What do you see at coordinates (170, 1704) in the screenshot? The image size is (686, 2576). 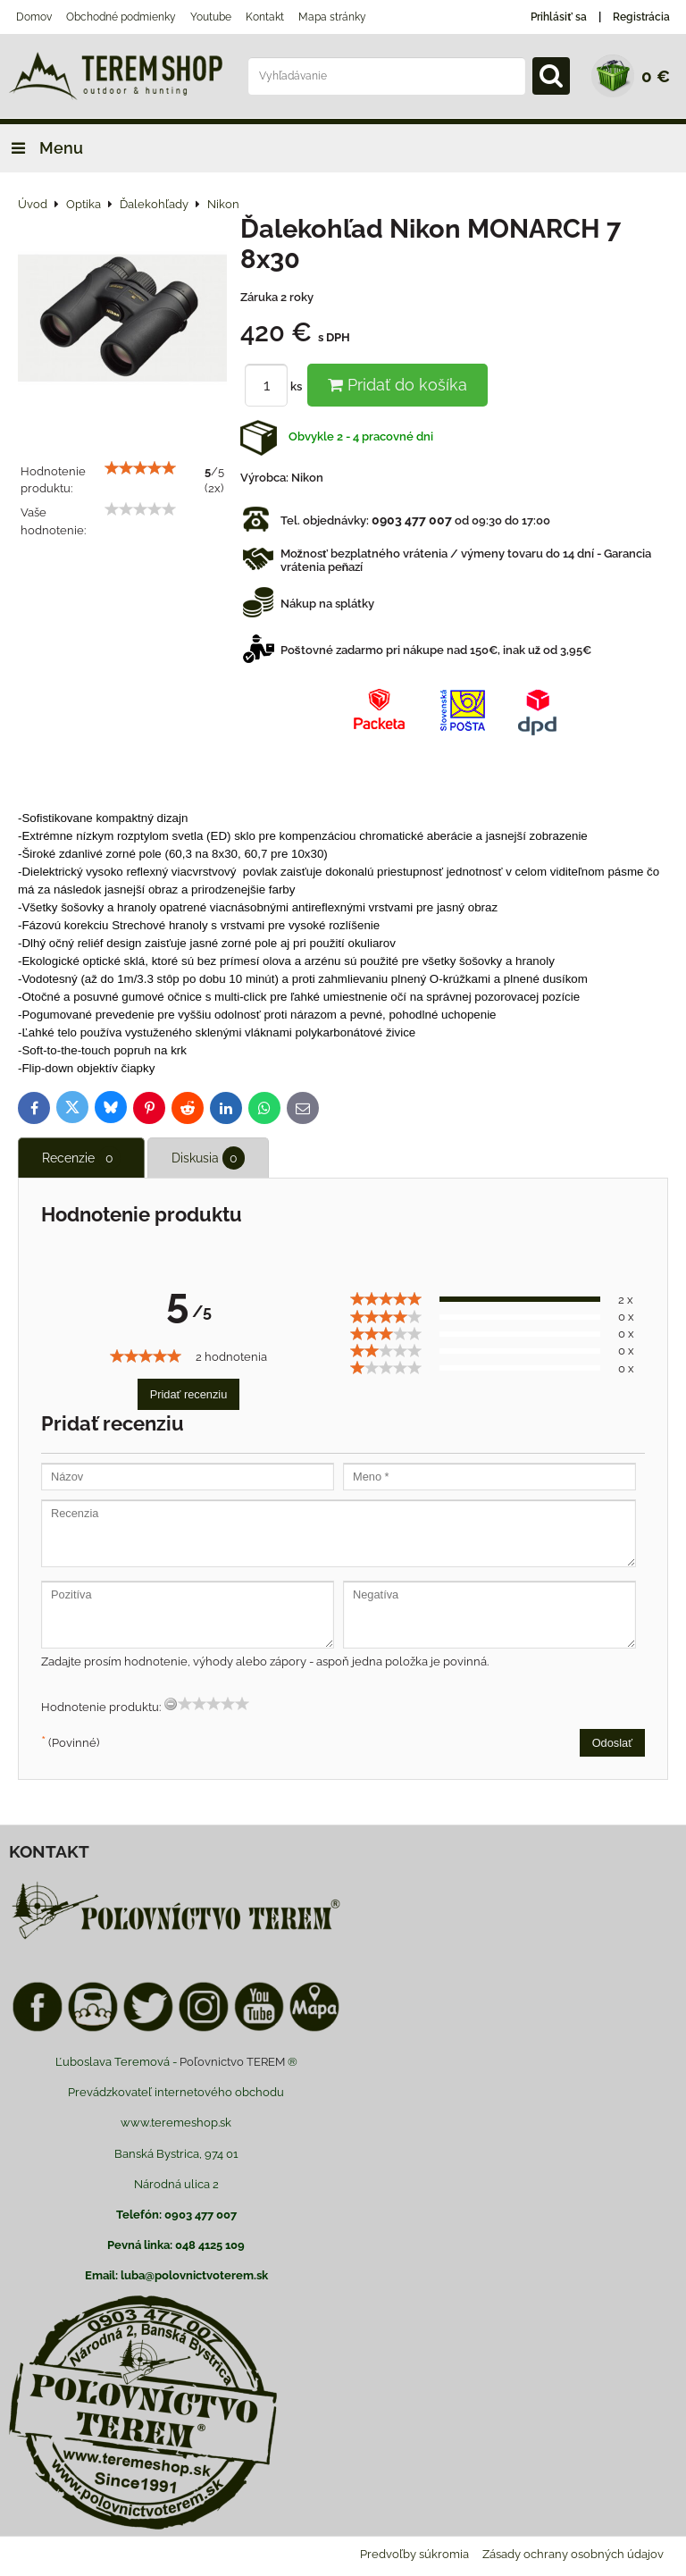 I see `[reset rating]` at bounding box center [170, 1704].